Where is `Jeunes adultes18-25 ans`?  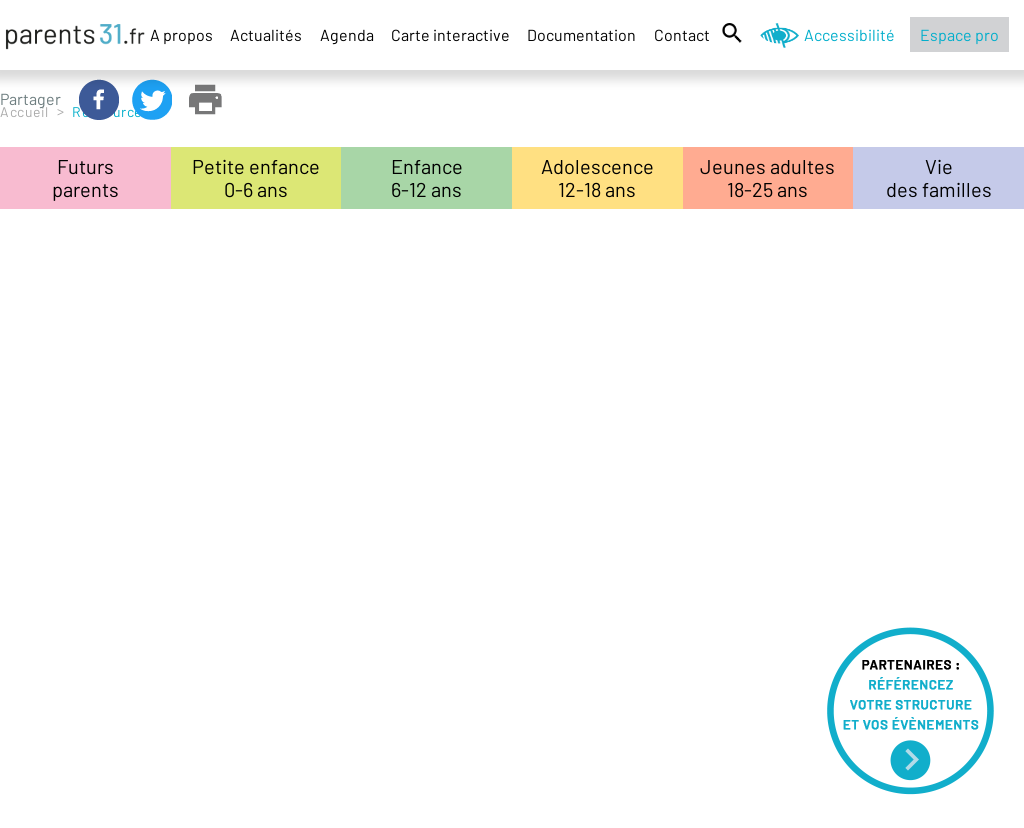
Jeunes adultes18-25 ans is located at coordinates (767, 177).